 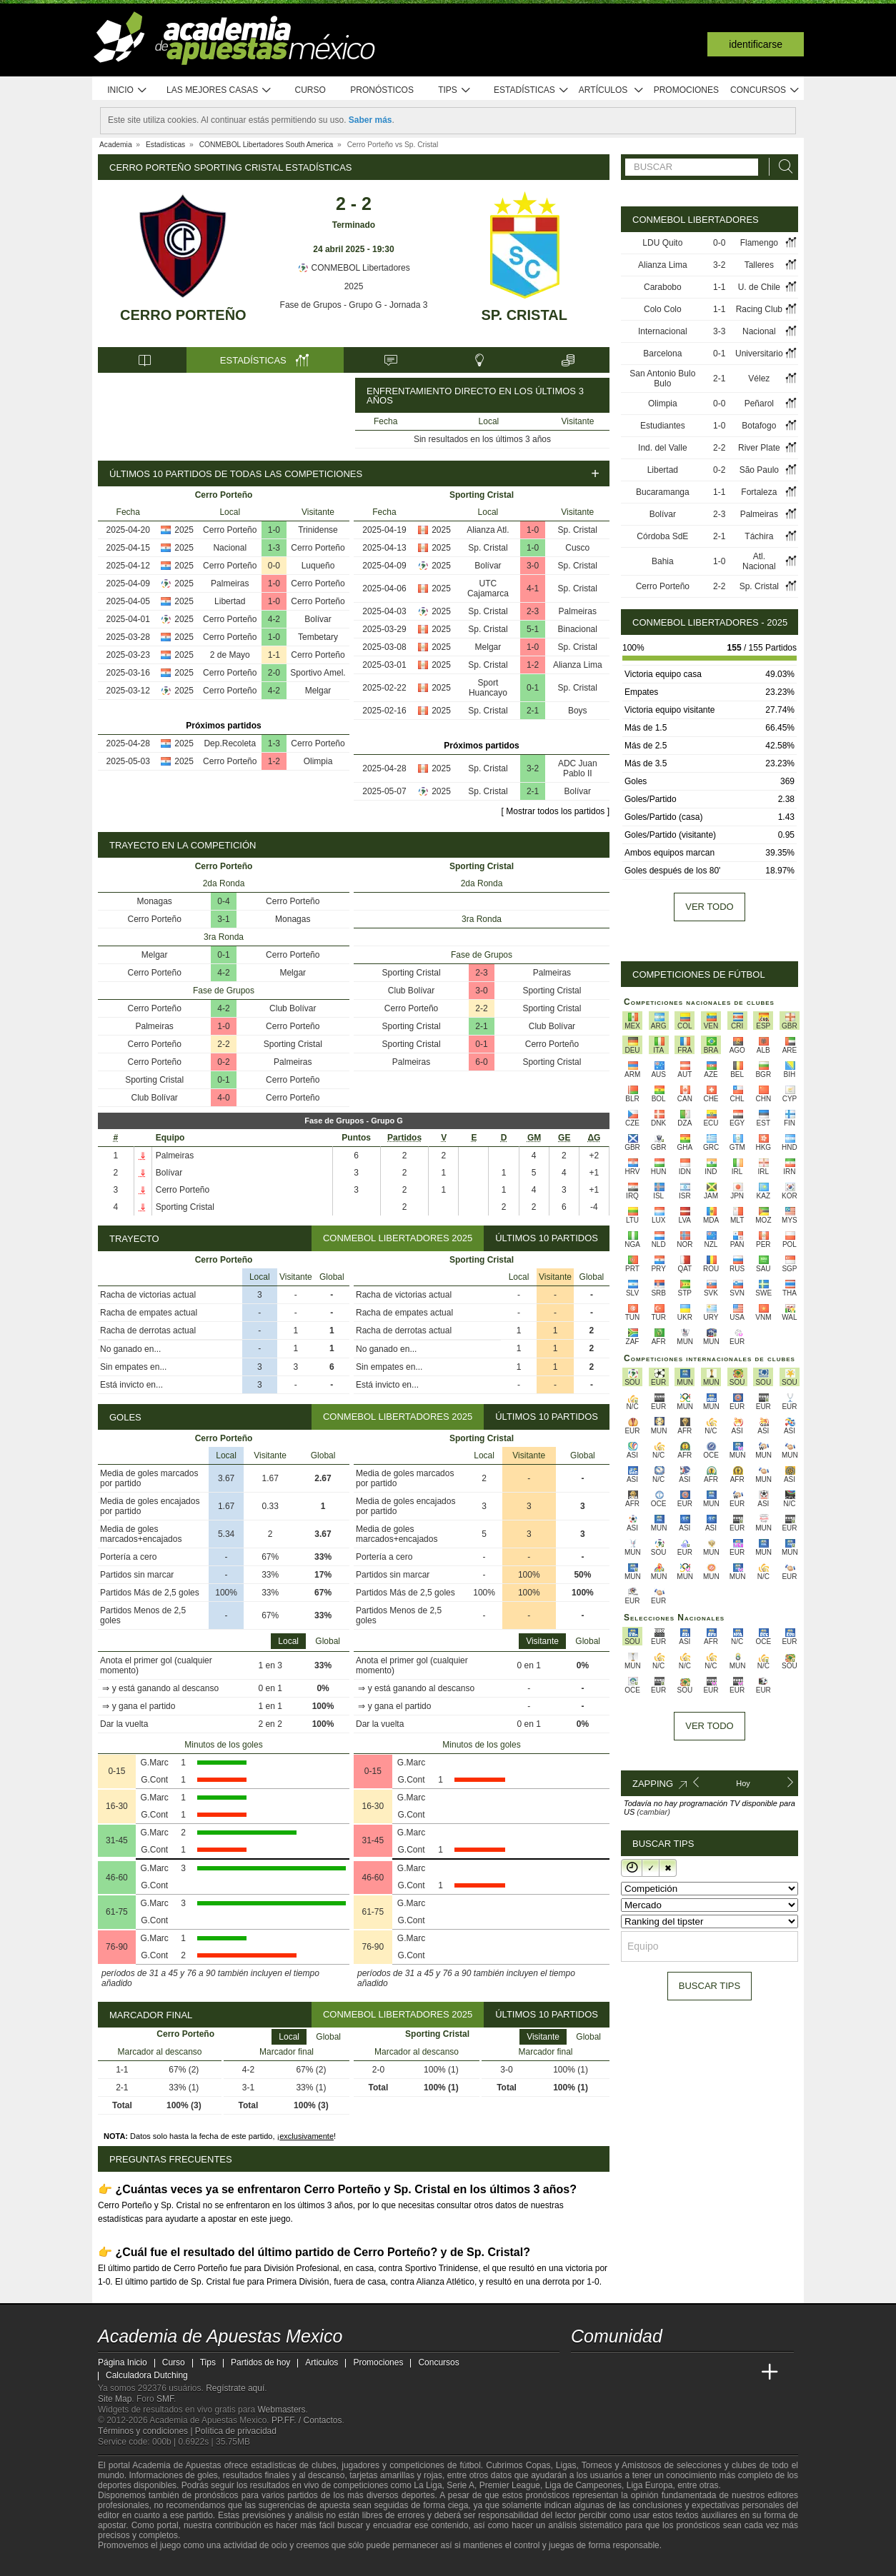 I want to click on 3-3, so click(x=719, y=331).